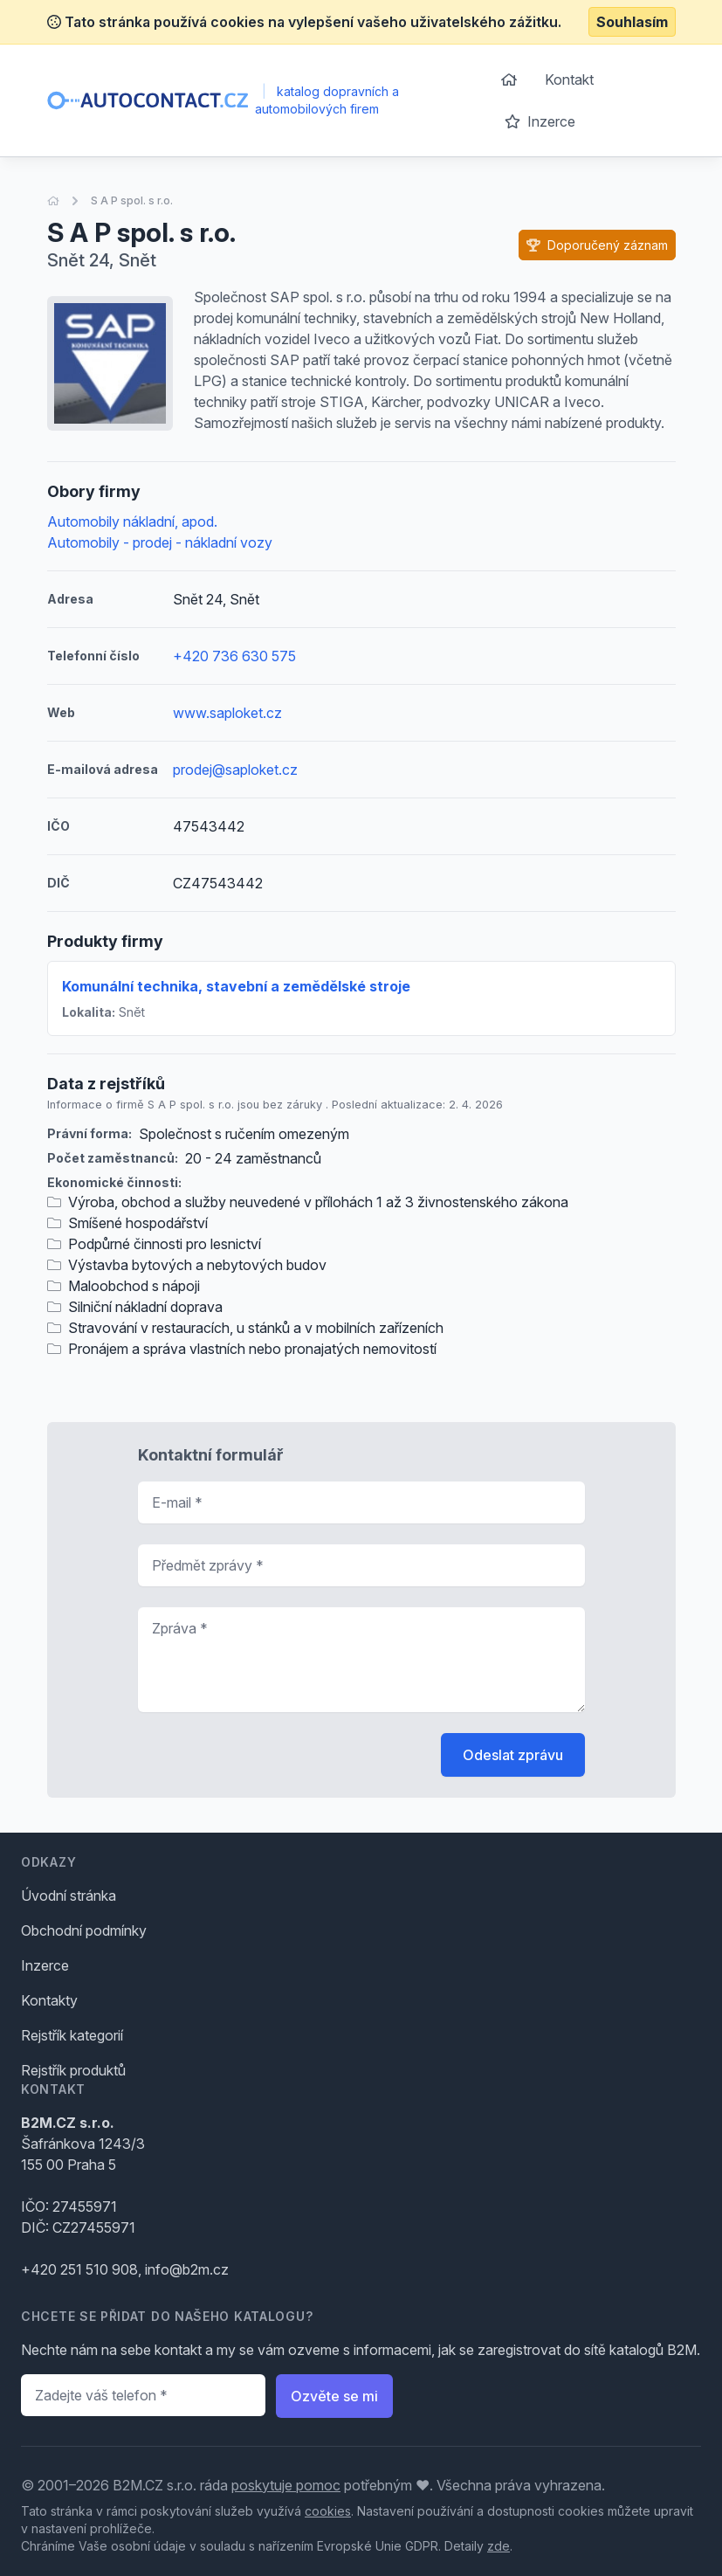 This screenshot has height=2576, width=722. I want to click on Rejstřík produktů, so click(73, 2070).